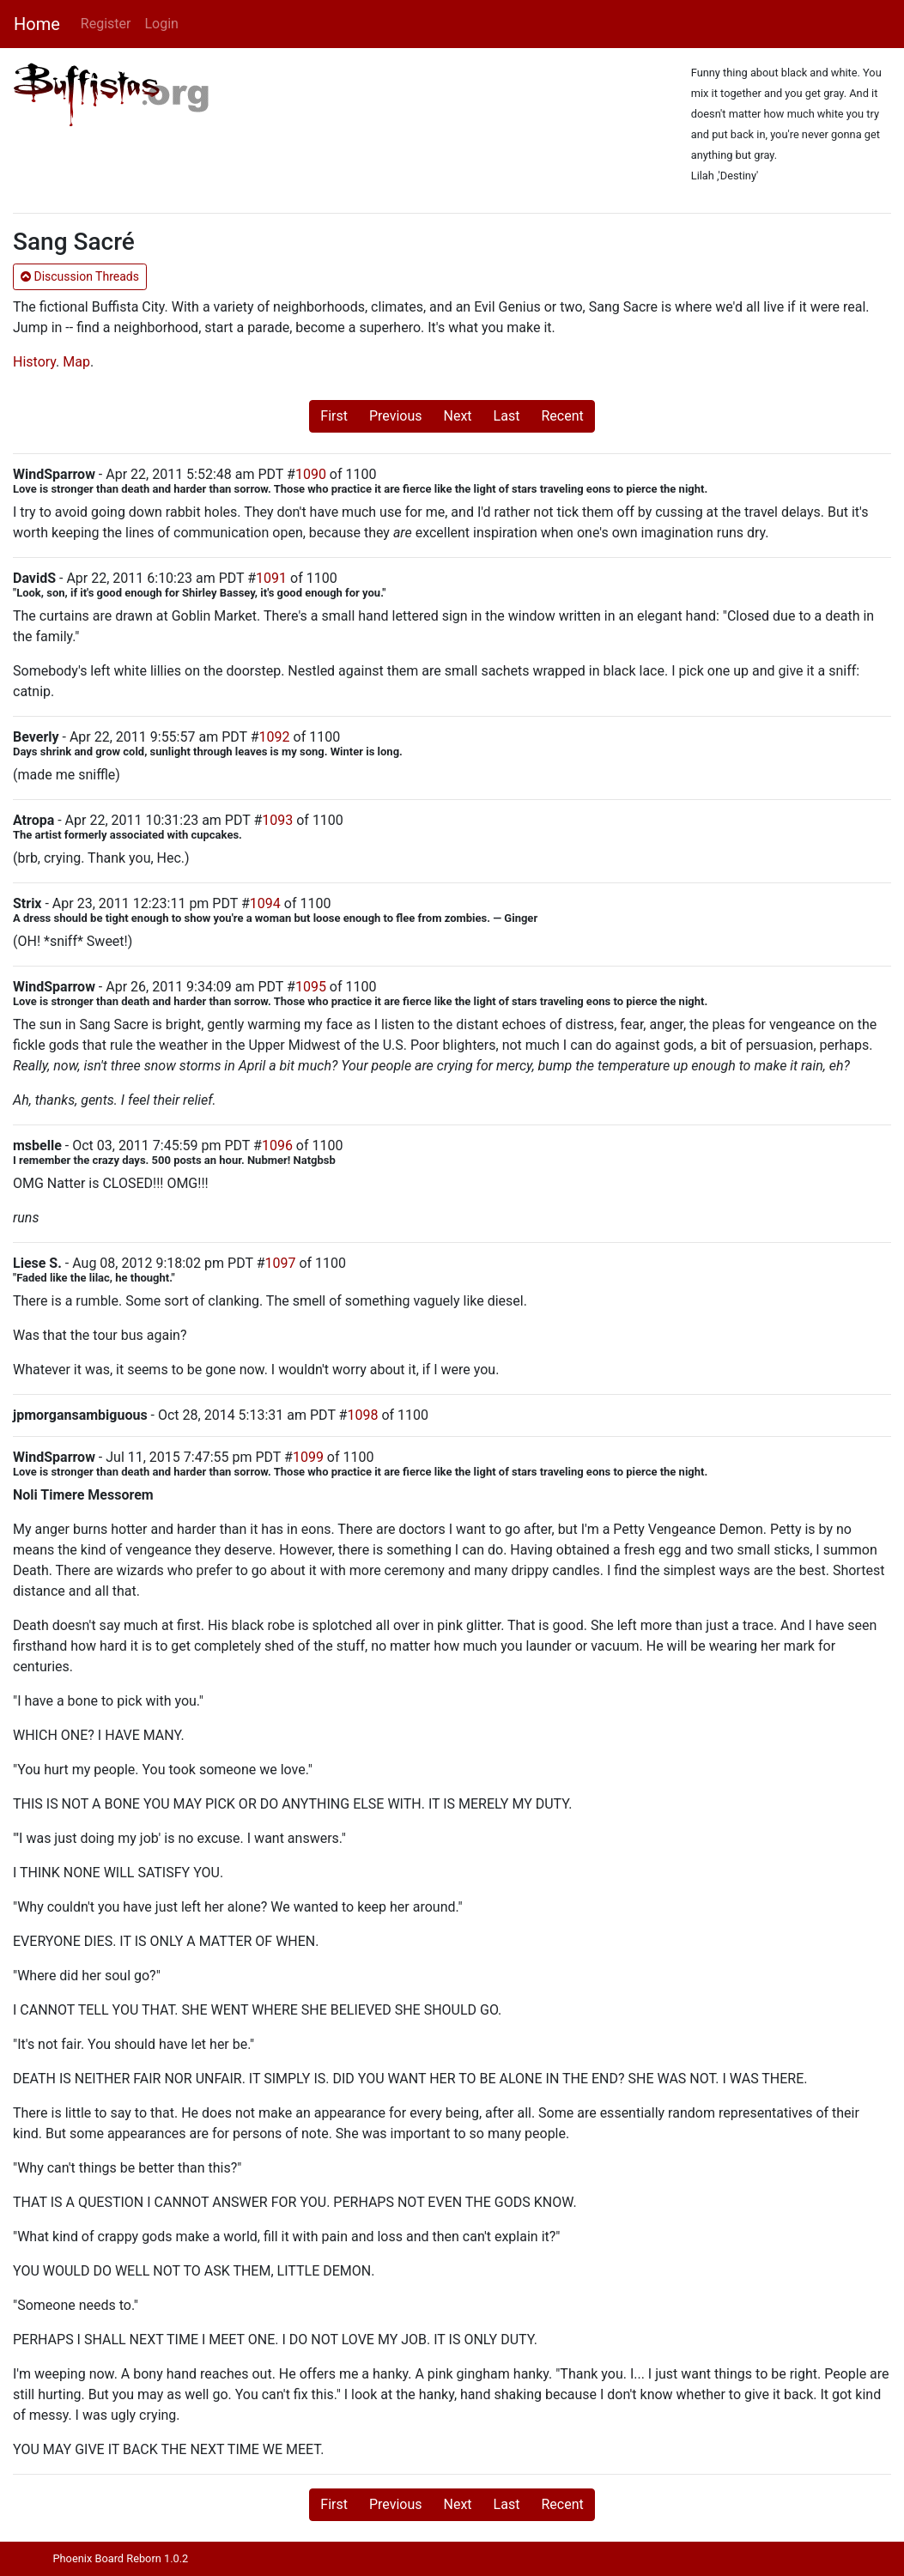 This screenshot has width=904, height=2576. I want to click on 1092, so click(274, 737).